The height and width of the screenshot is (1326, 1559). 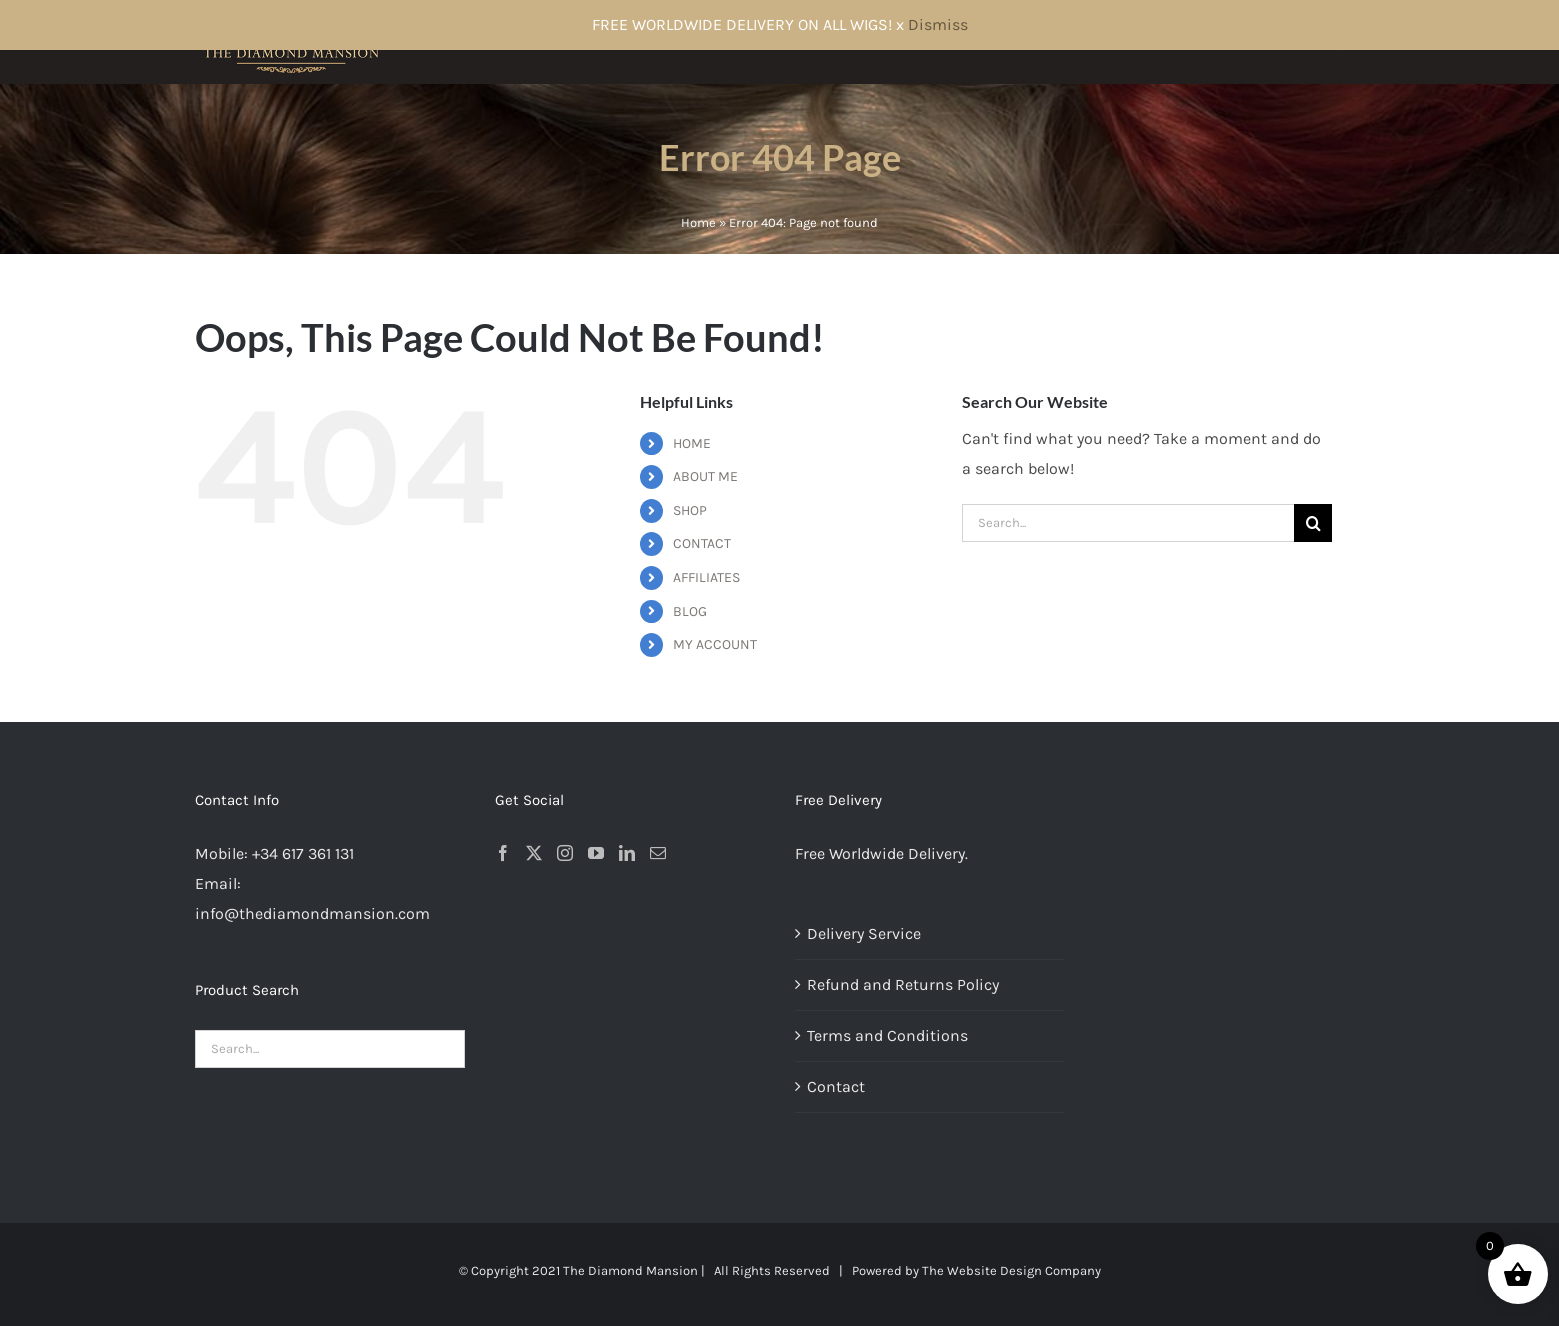 What do you see at coordinates (534, 853) in the screenshot?
I see `[Twitter]` at bounding box center [534, 853].